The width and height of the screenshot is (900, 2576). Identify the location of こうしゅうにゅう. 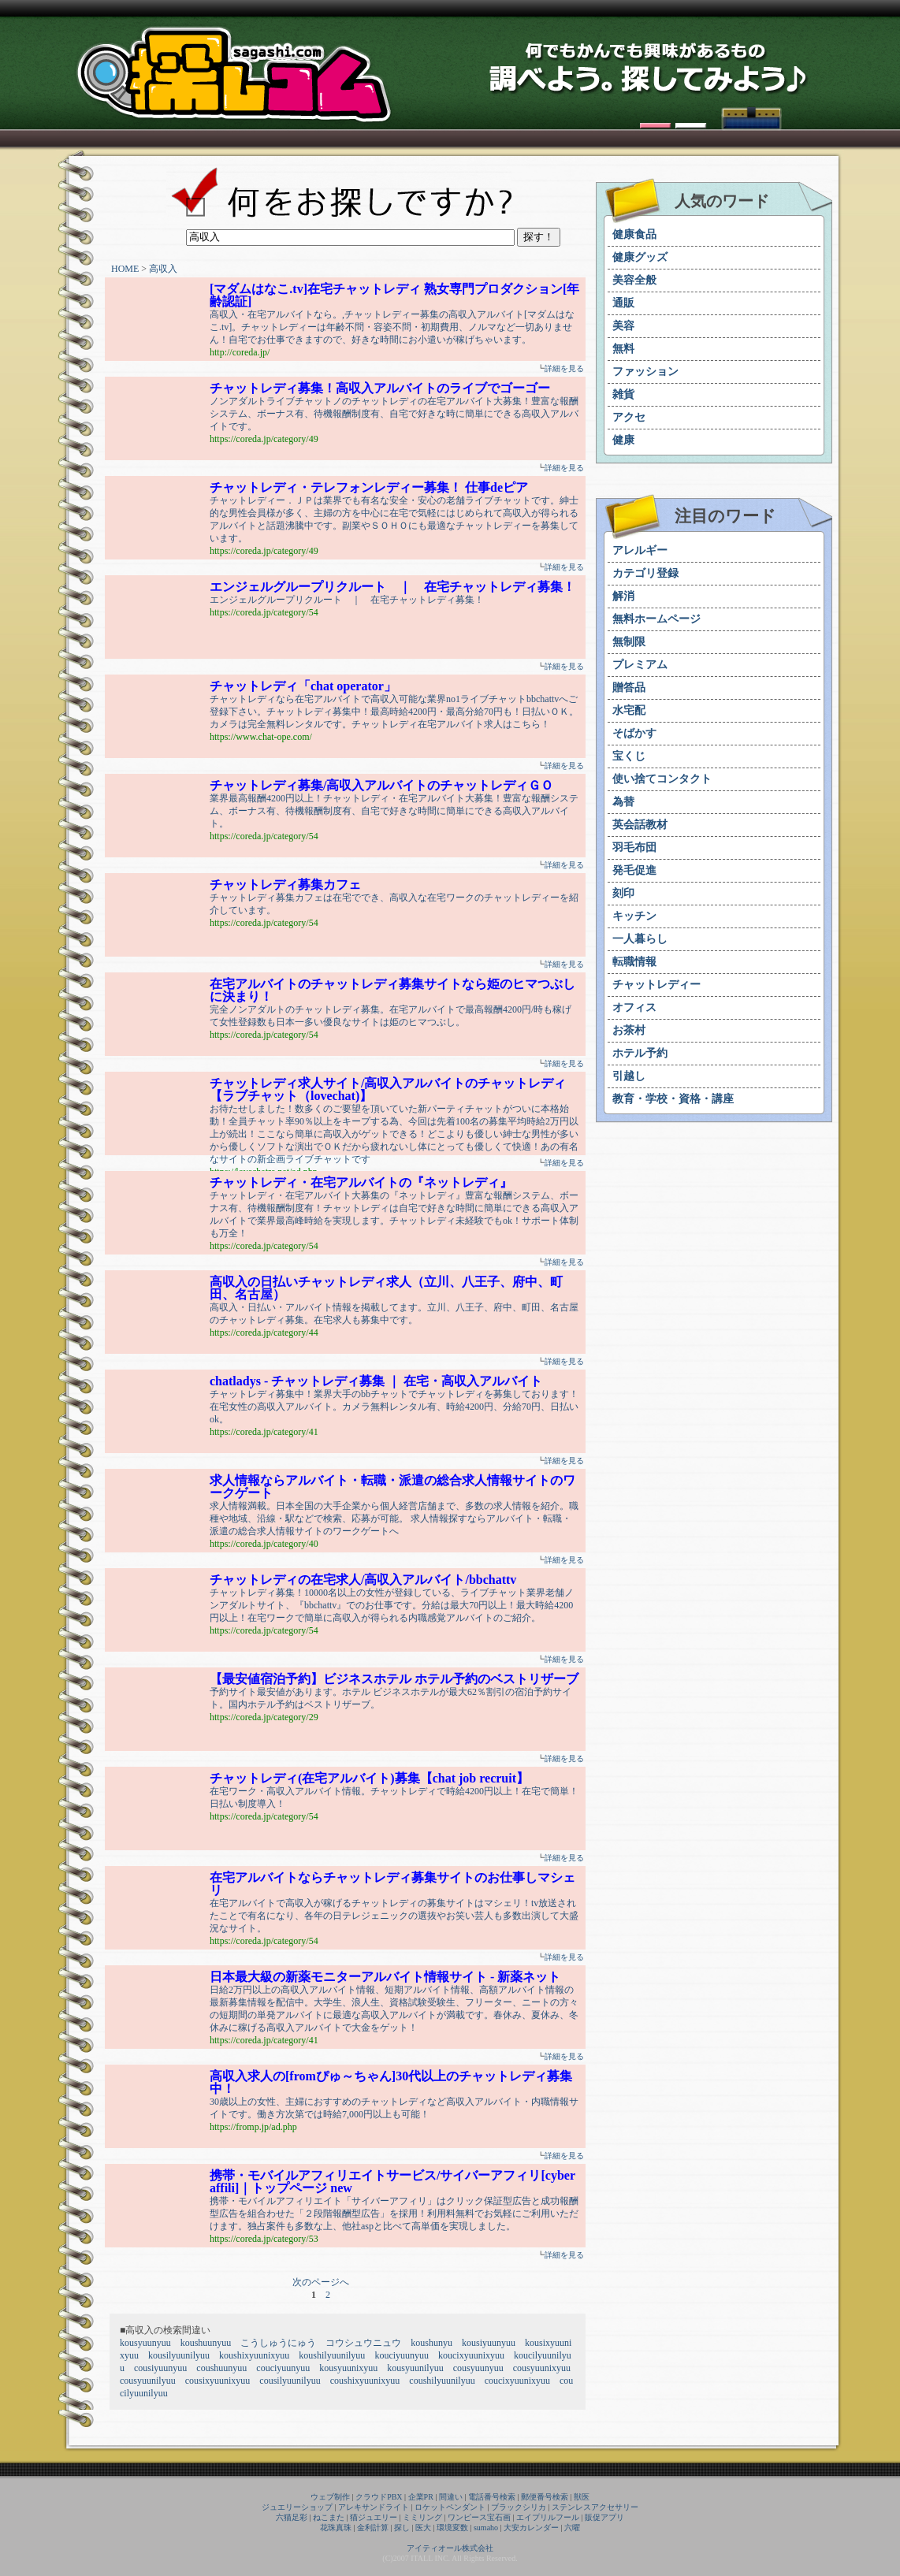
(278, 2342).